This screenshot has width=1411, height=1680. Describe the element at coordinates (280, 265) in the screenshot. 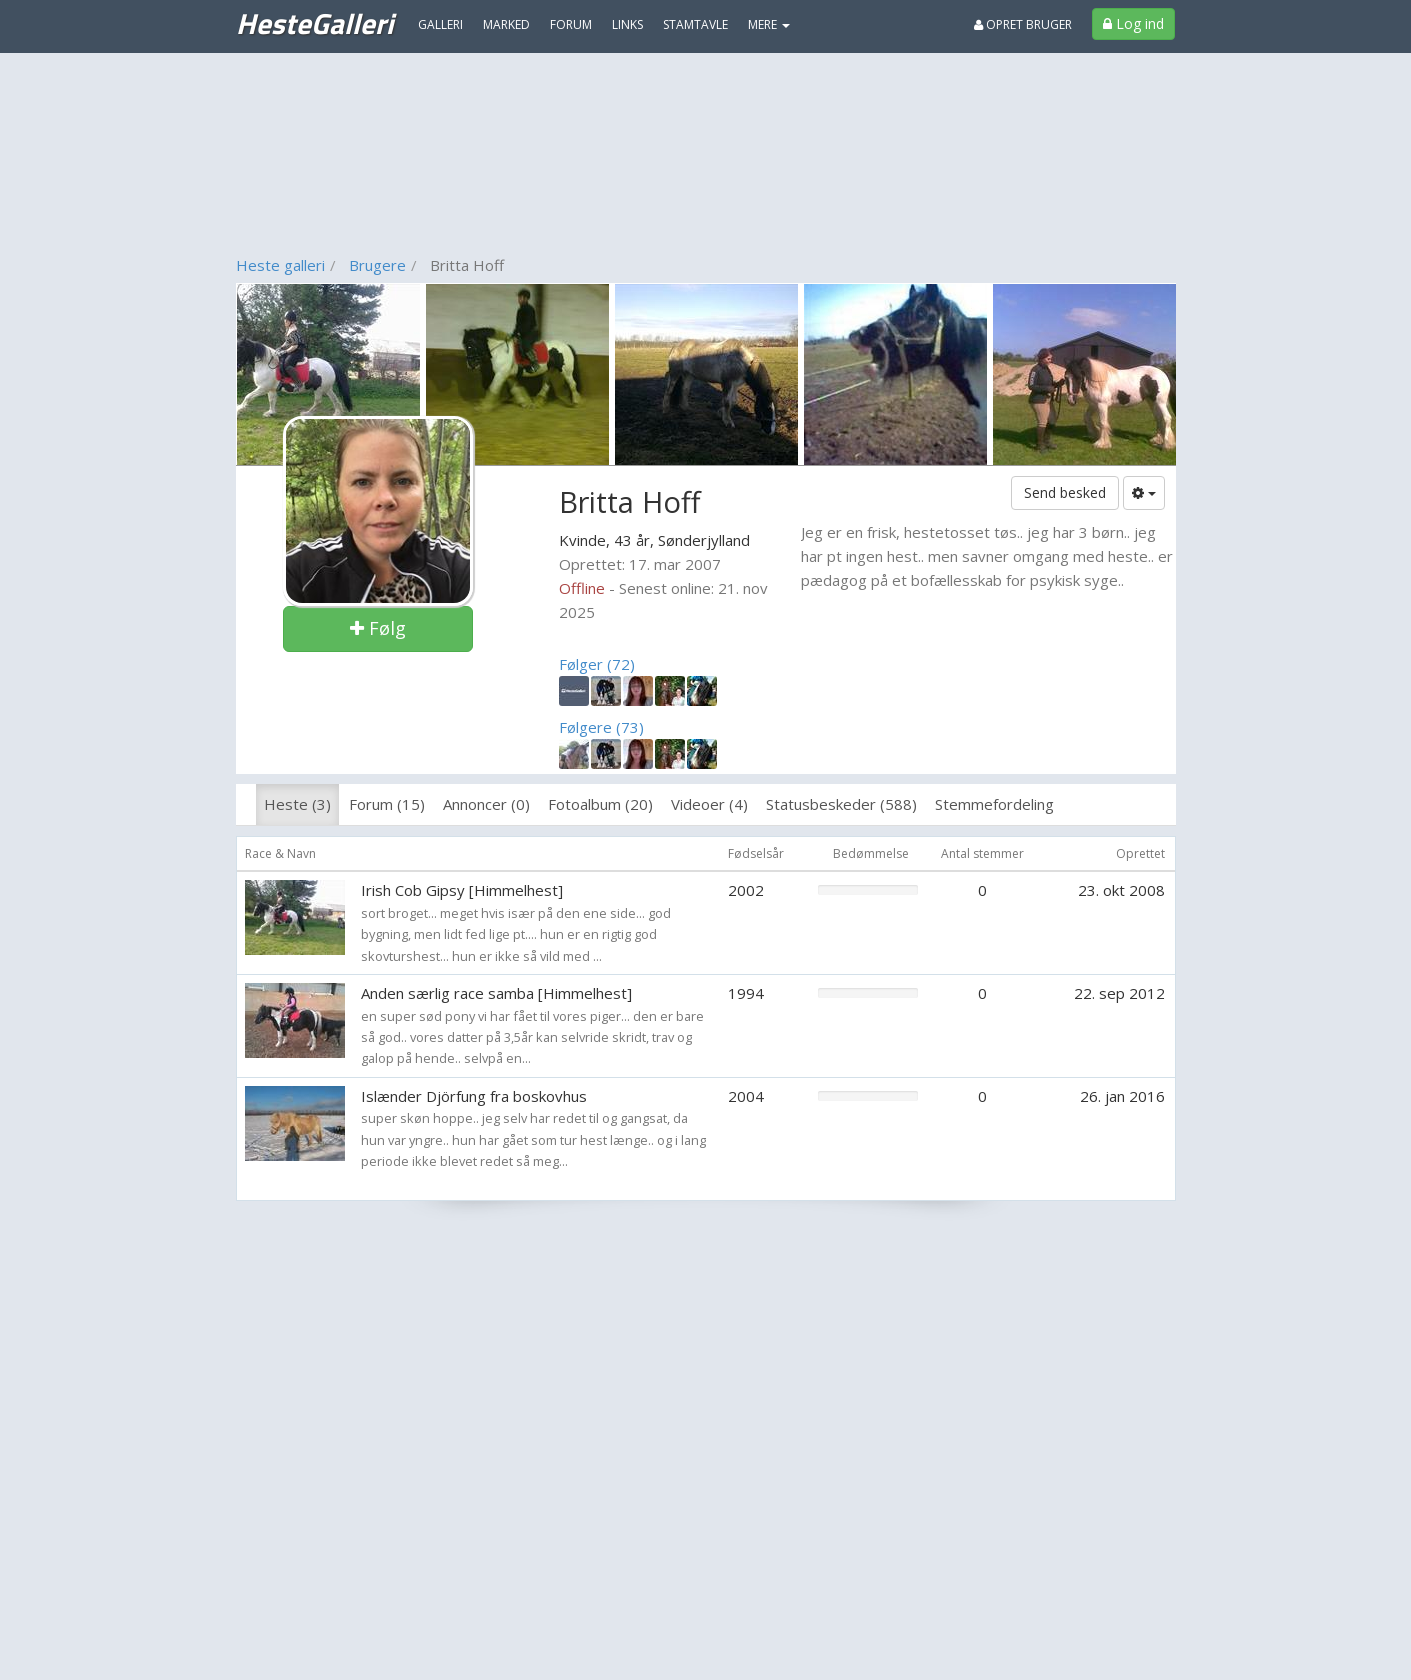

I see `Heste galleri` at that location.